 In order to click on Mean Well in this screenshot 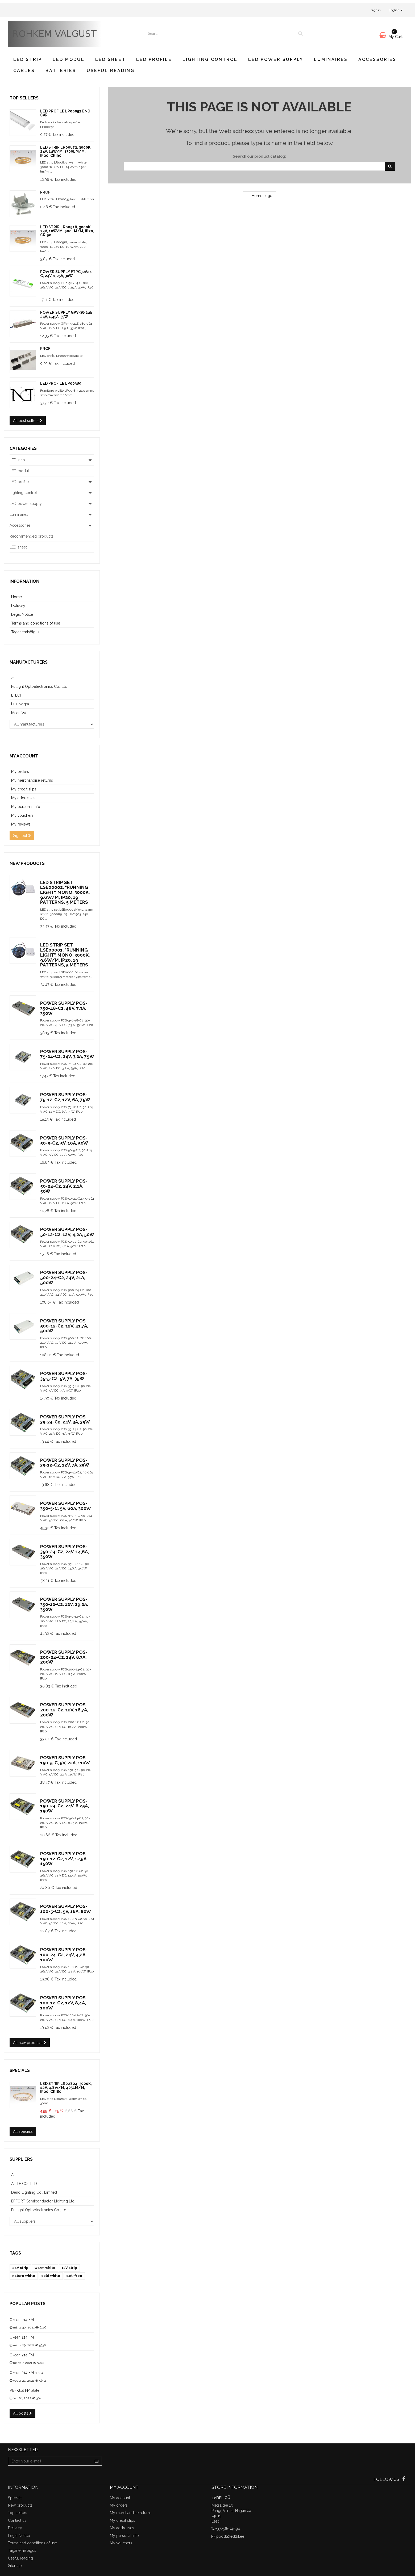, I will do `click(20, 713)`.